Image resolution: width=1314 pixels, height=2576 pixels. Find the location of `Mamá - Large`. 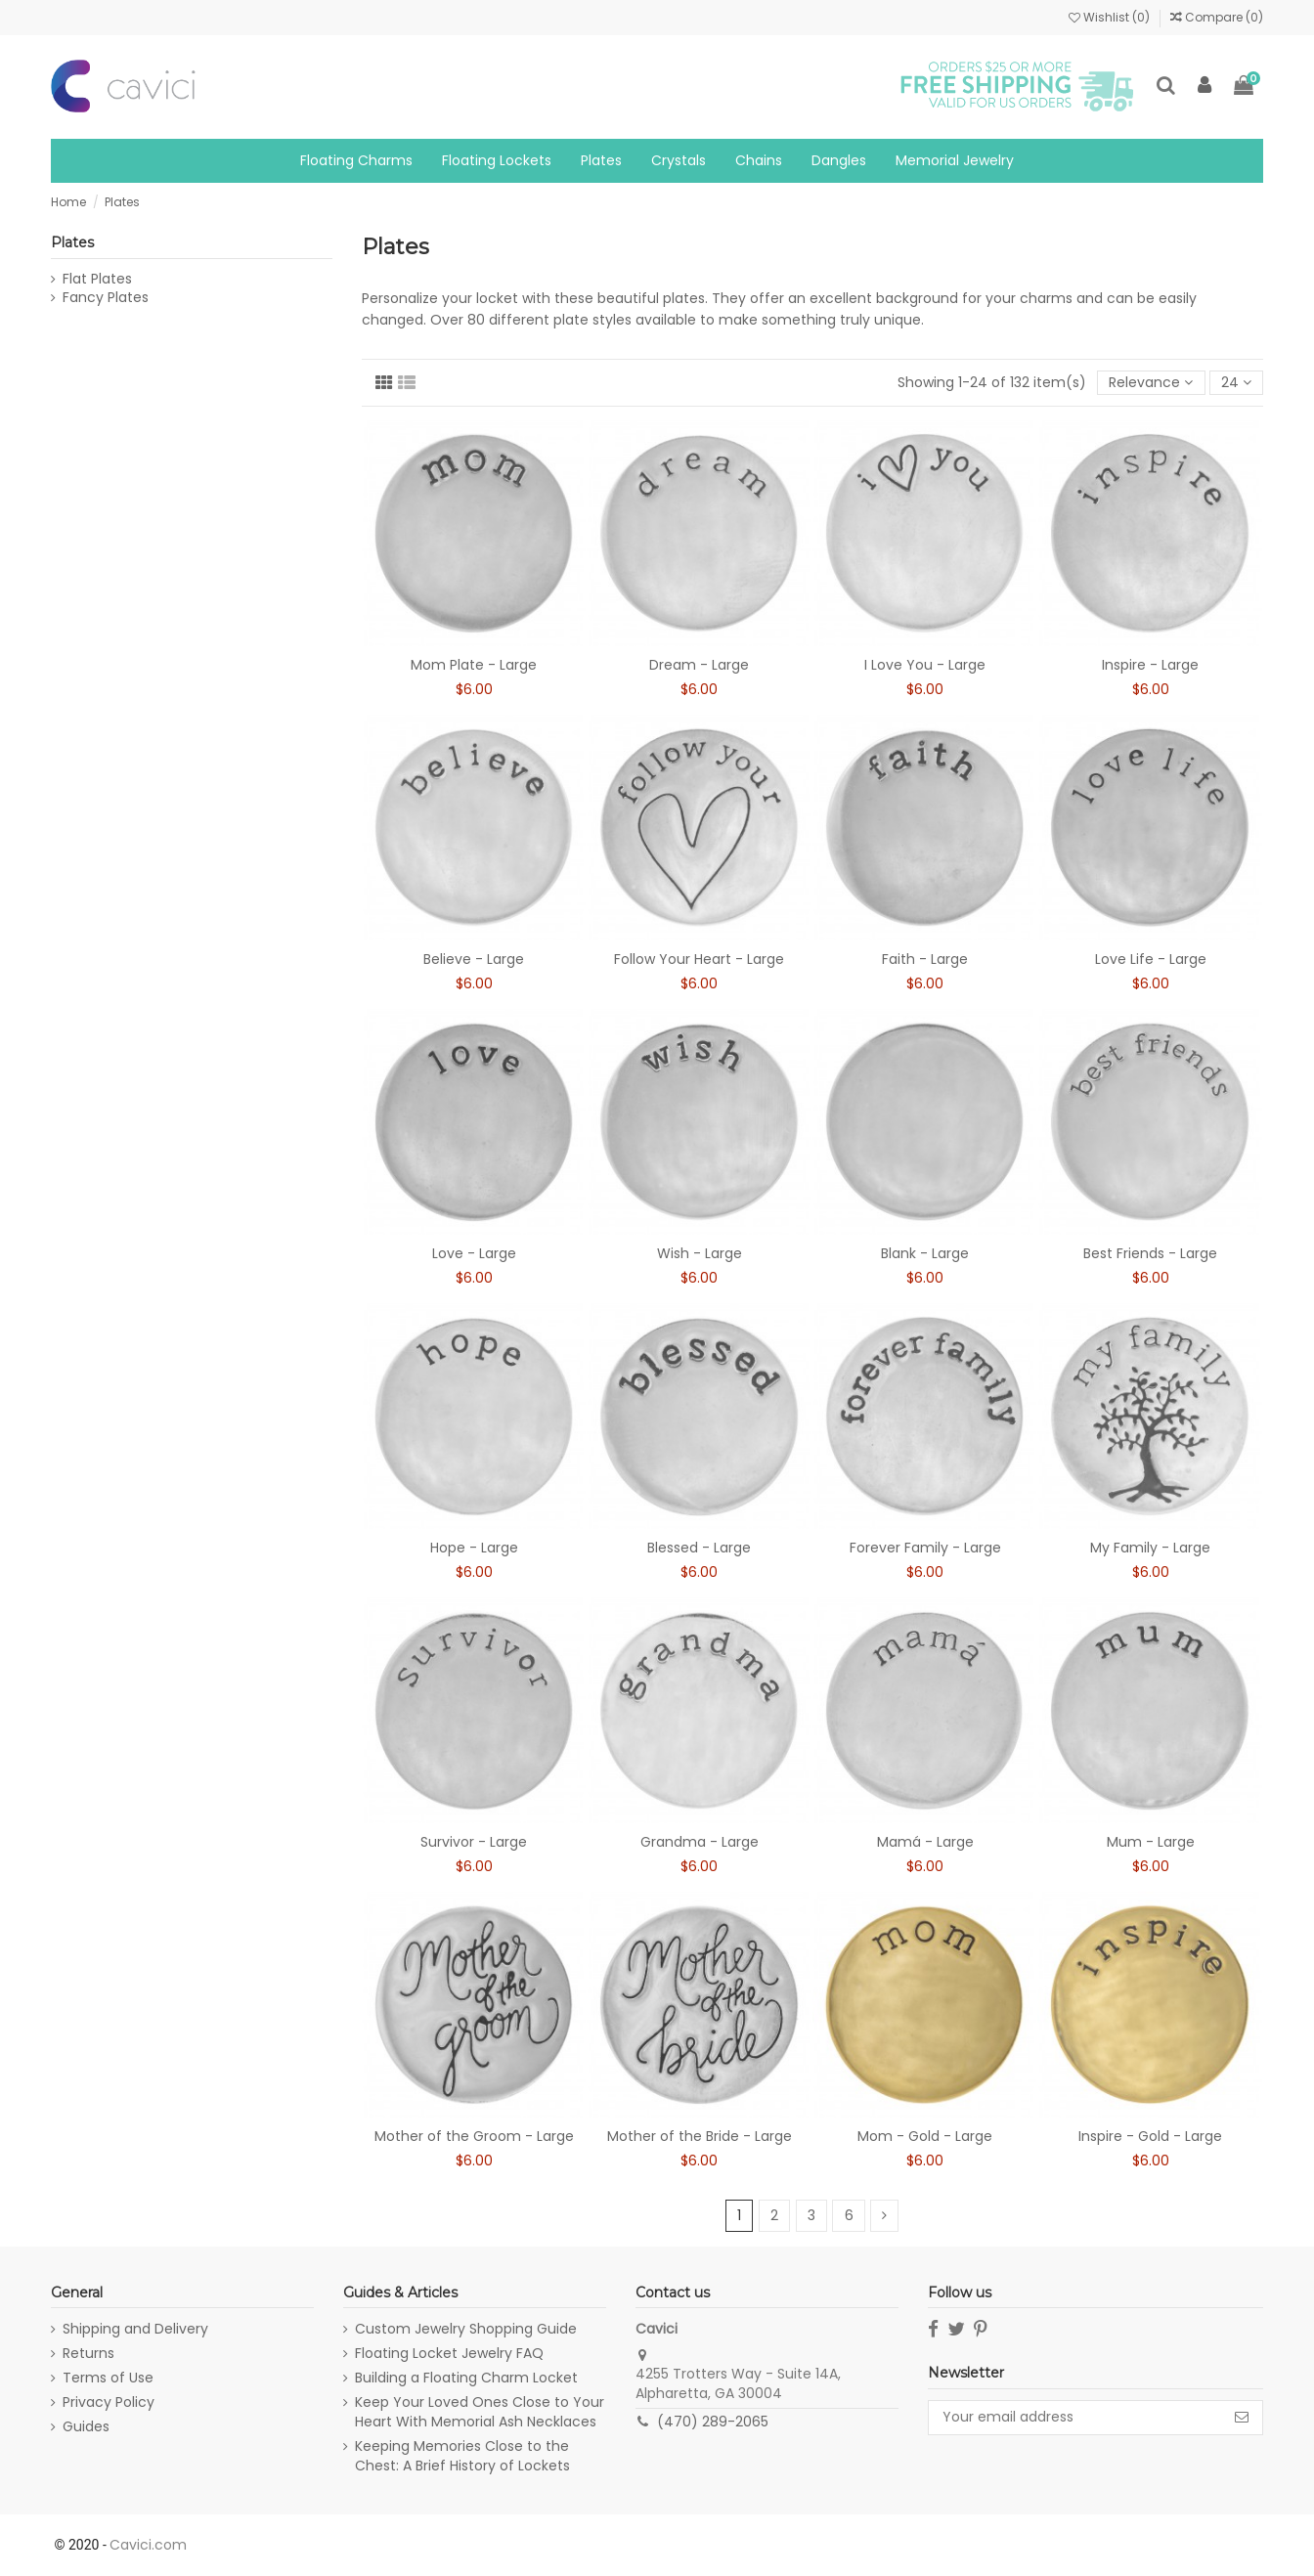

Mamá - Large is located at coordinates (925, 1842).